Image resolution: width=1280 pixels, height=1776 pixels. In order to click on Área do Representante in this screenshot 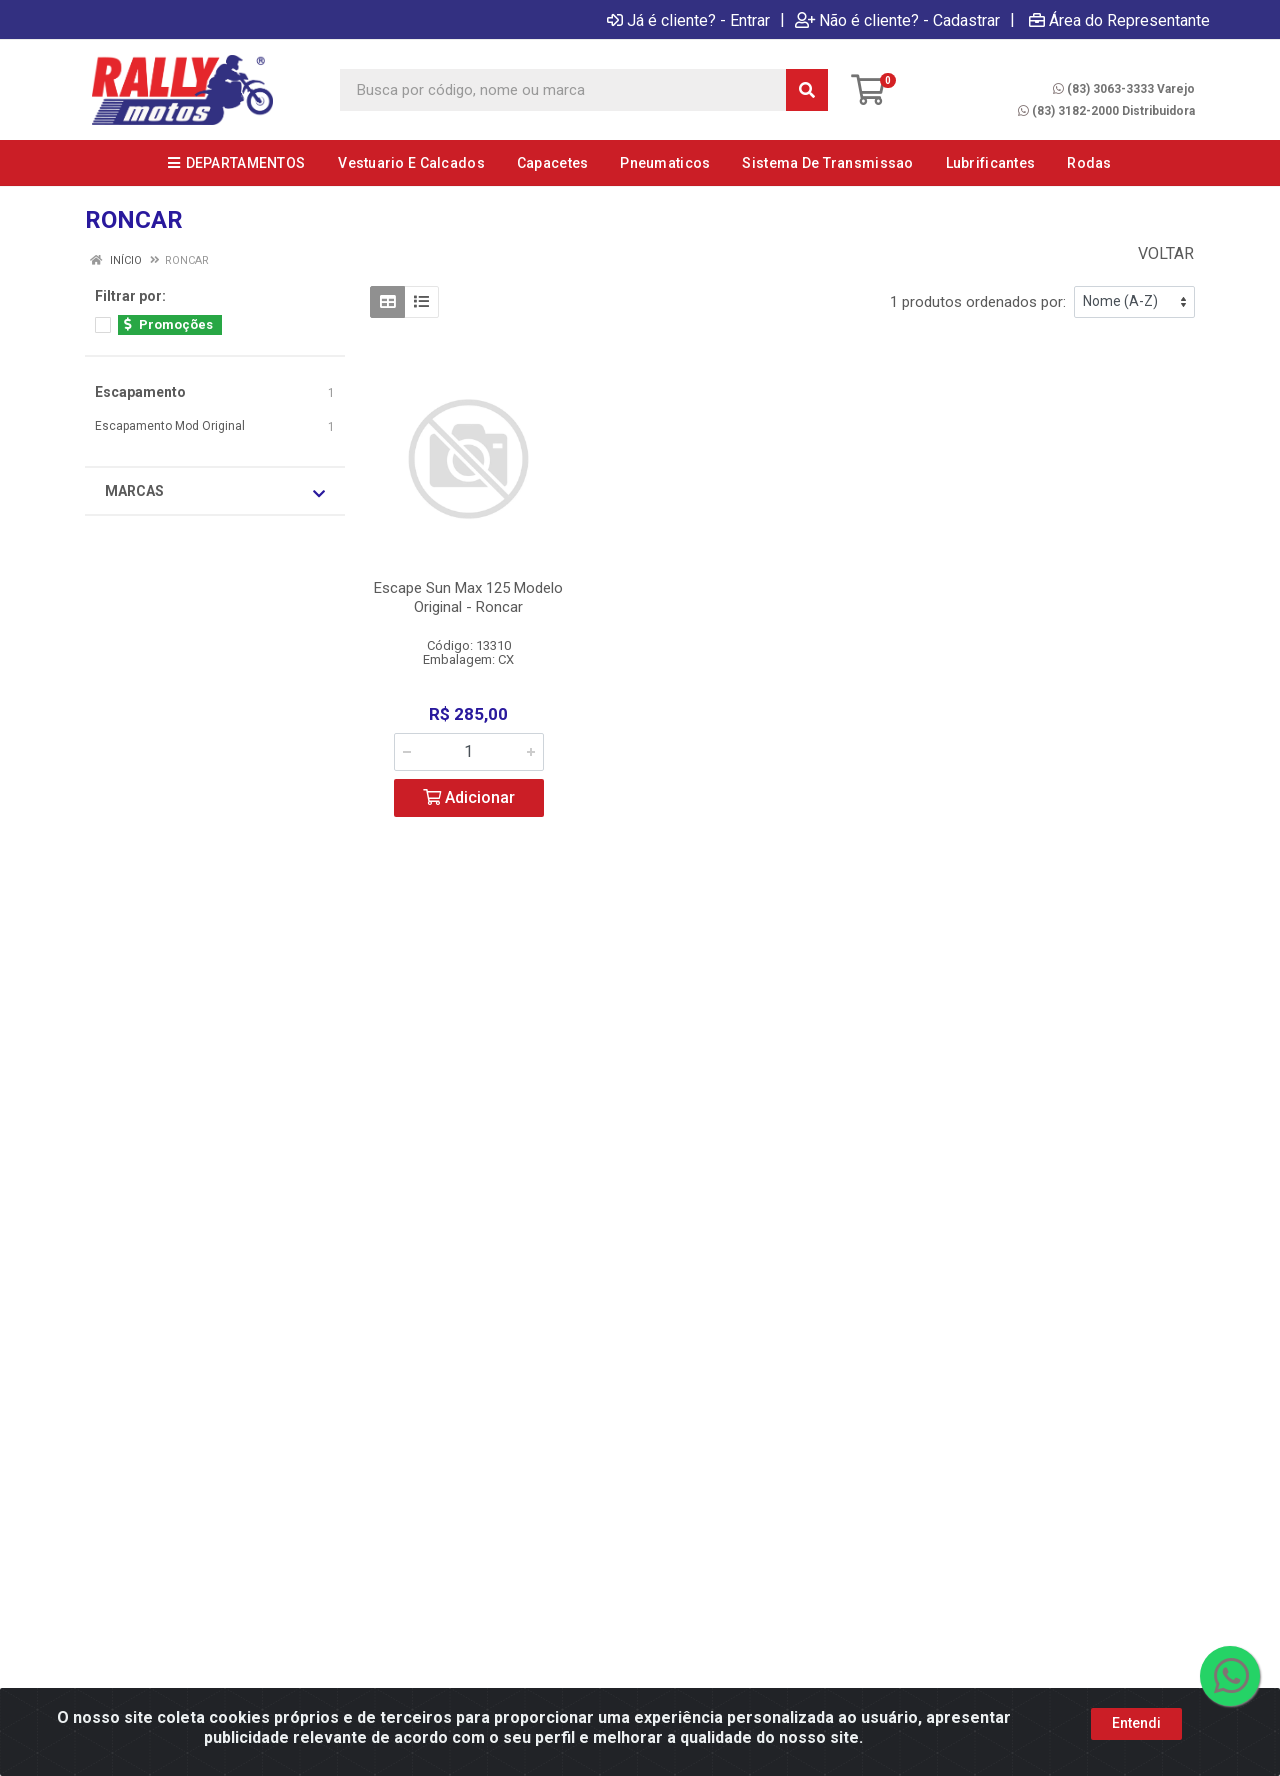, I will do `click(1119, 20)`.